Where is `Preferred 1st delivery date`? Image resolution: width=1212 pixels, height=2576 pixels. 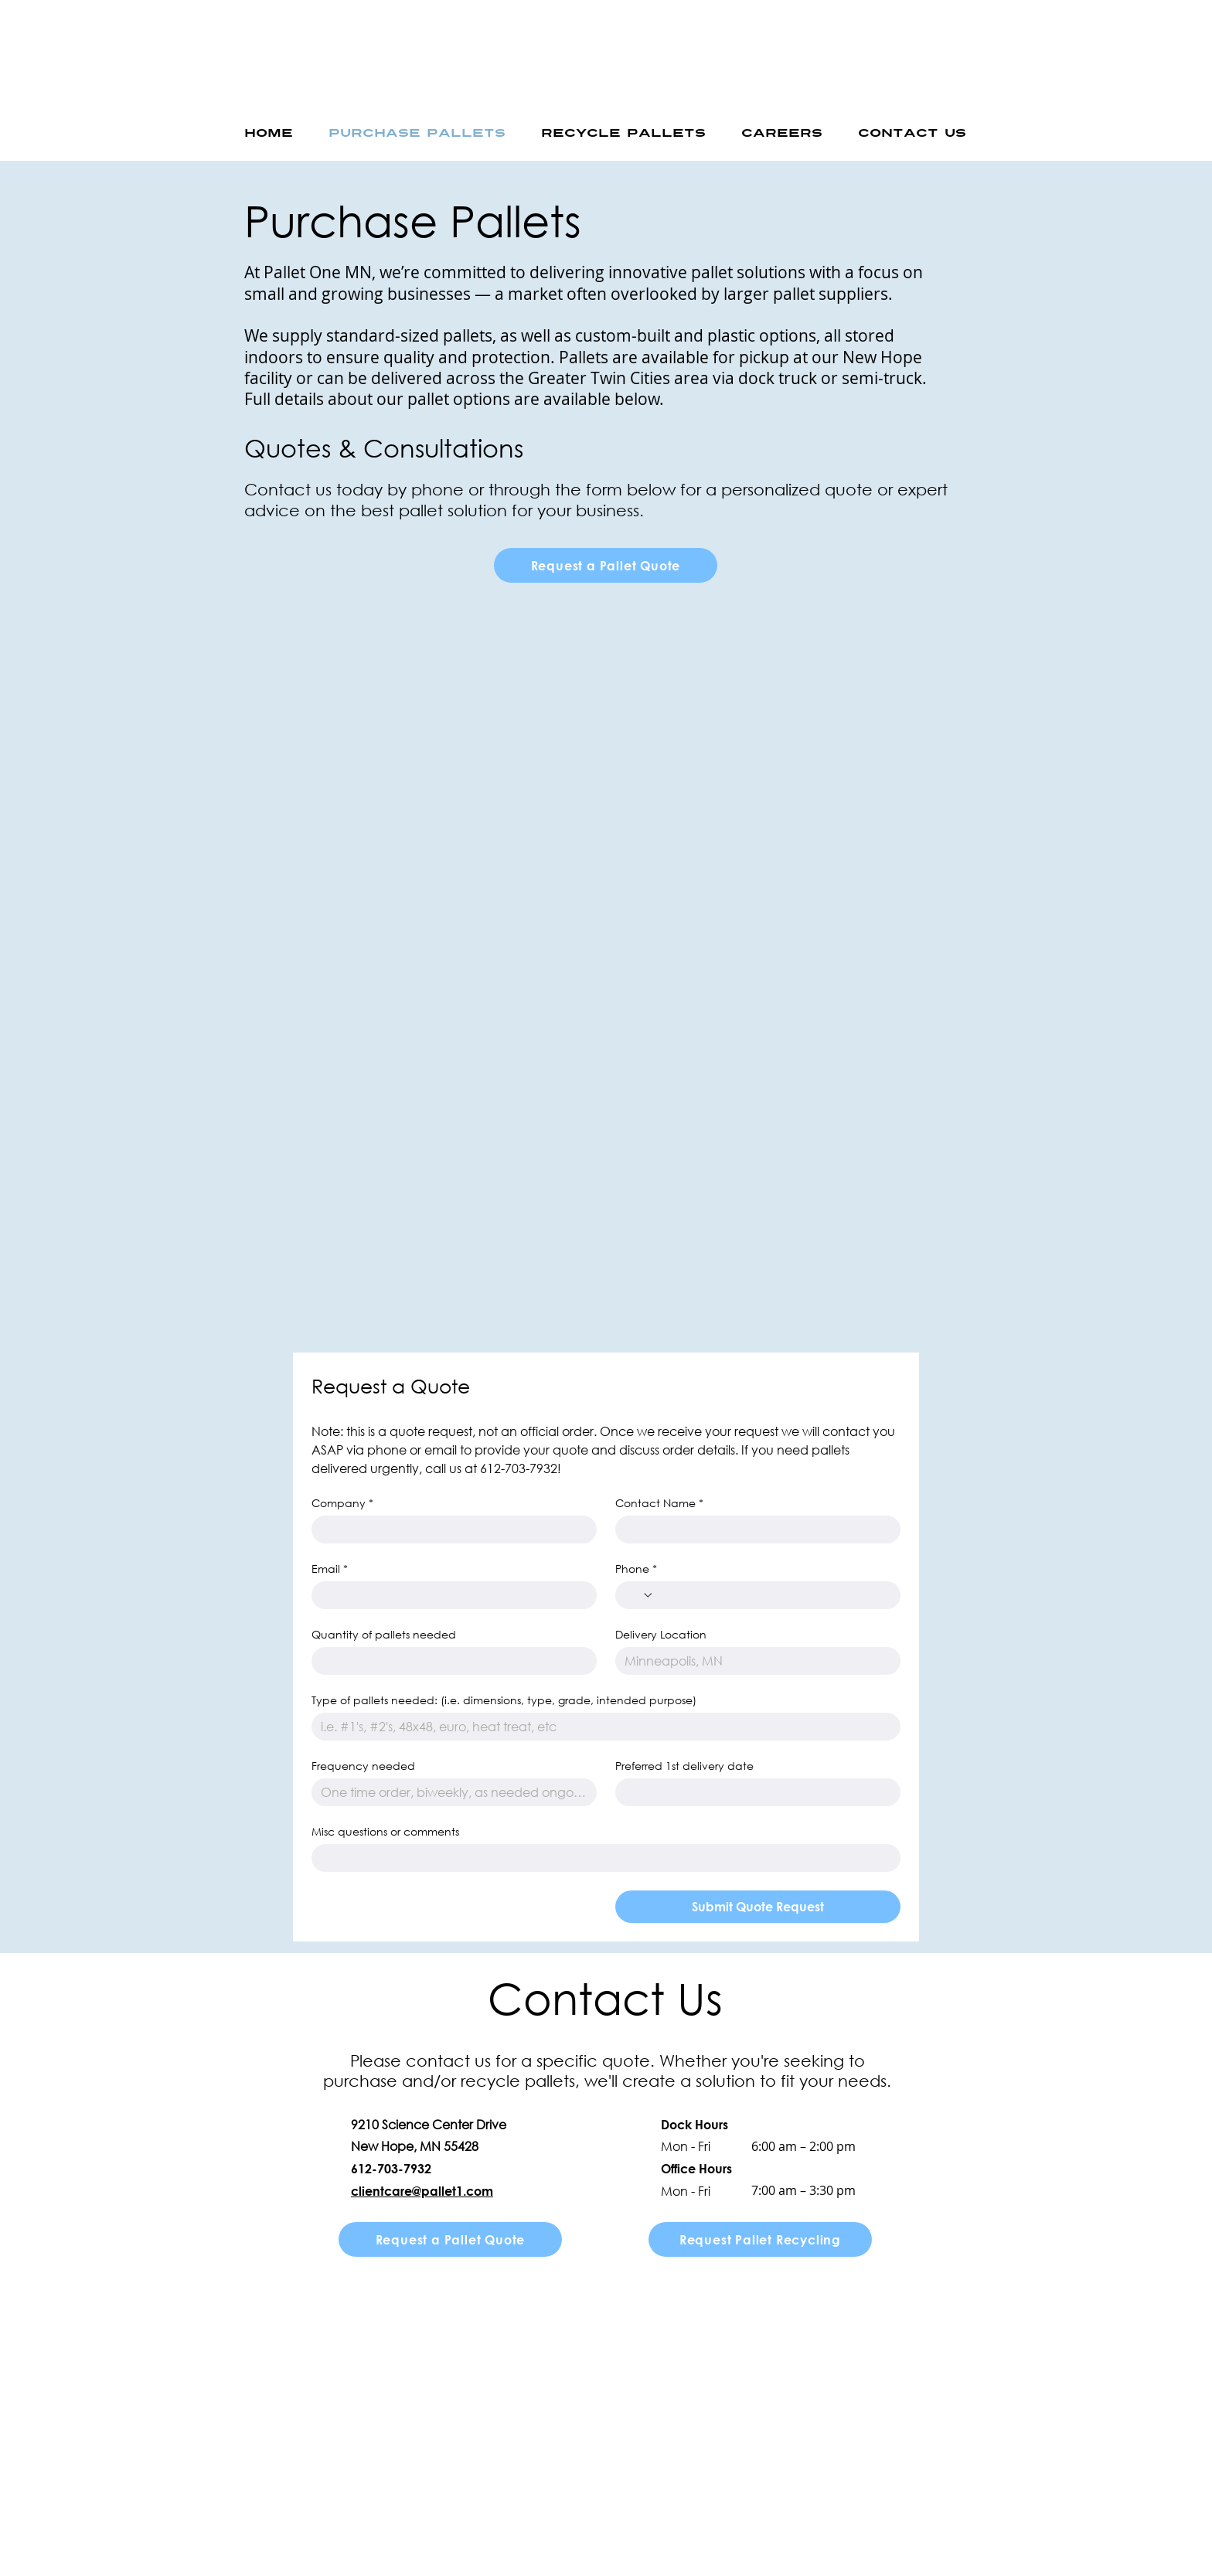
Preferred 1st delivery date is located at coordinates (684, 1765).